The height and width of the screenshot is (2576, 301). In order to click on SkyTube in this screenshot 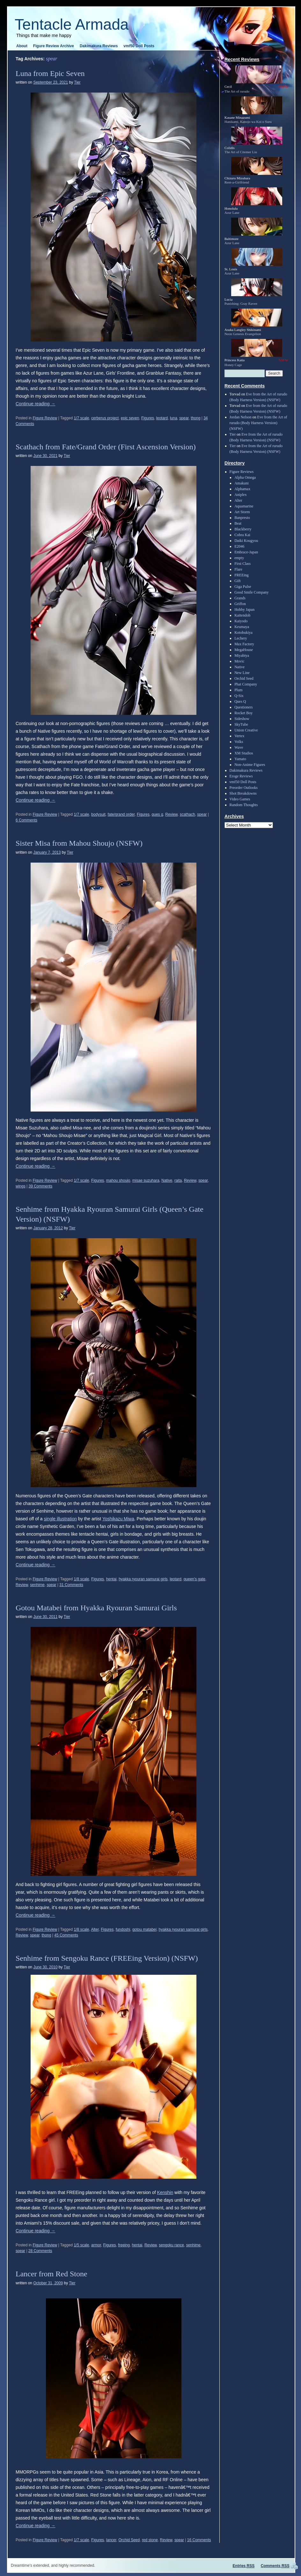, I will do `click(241, 724)`.